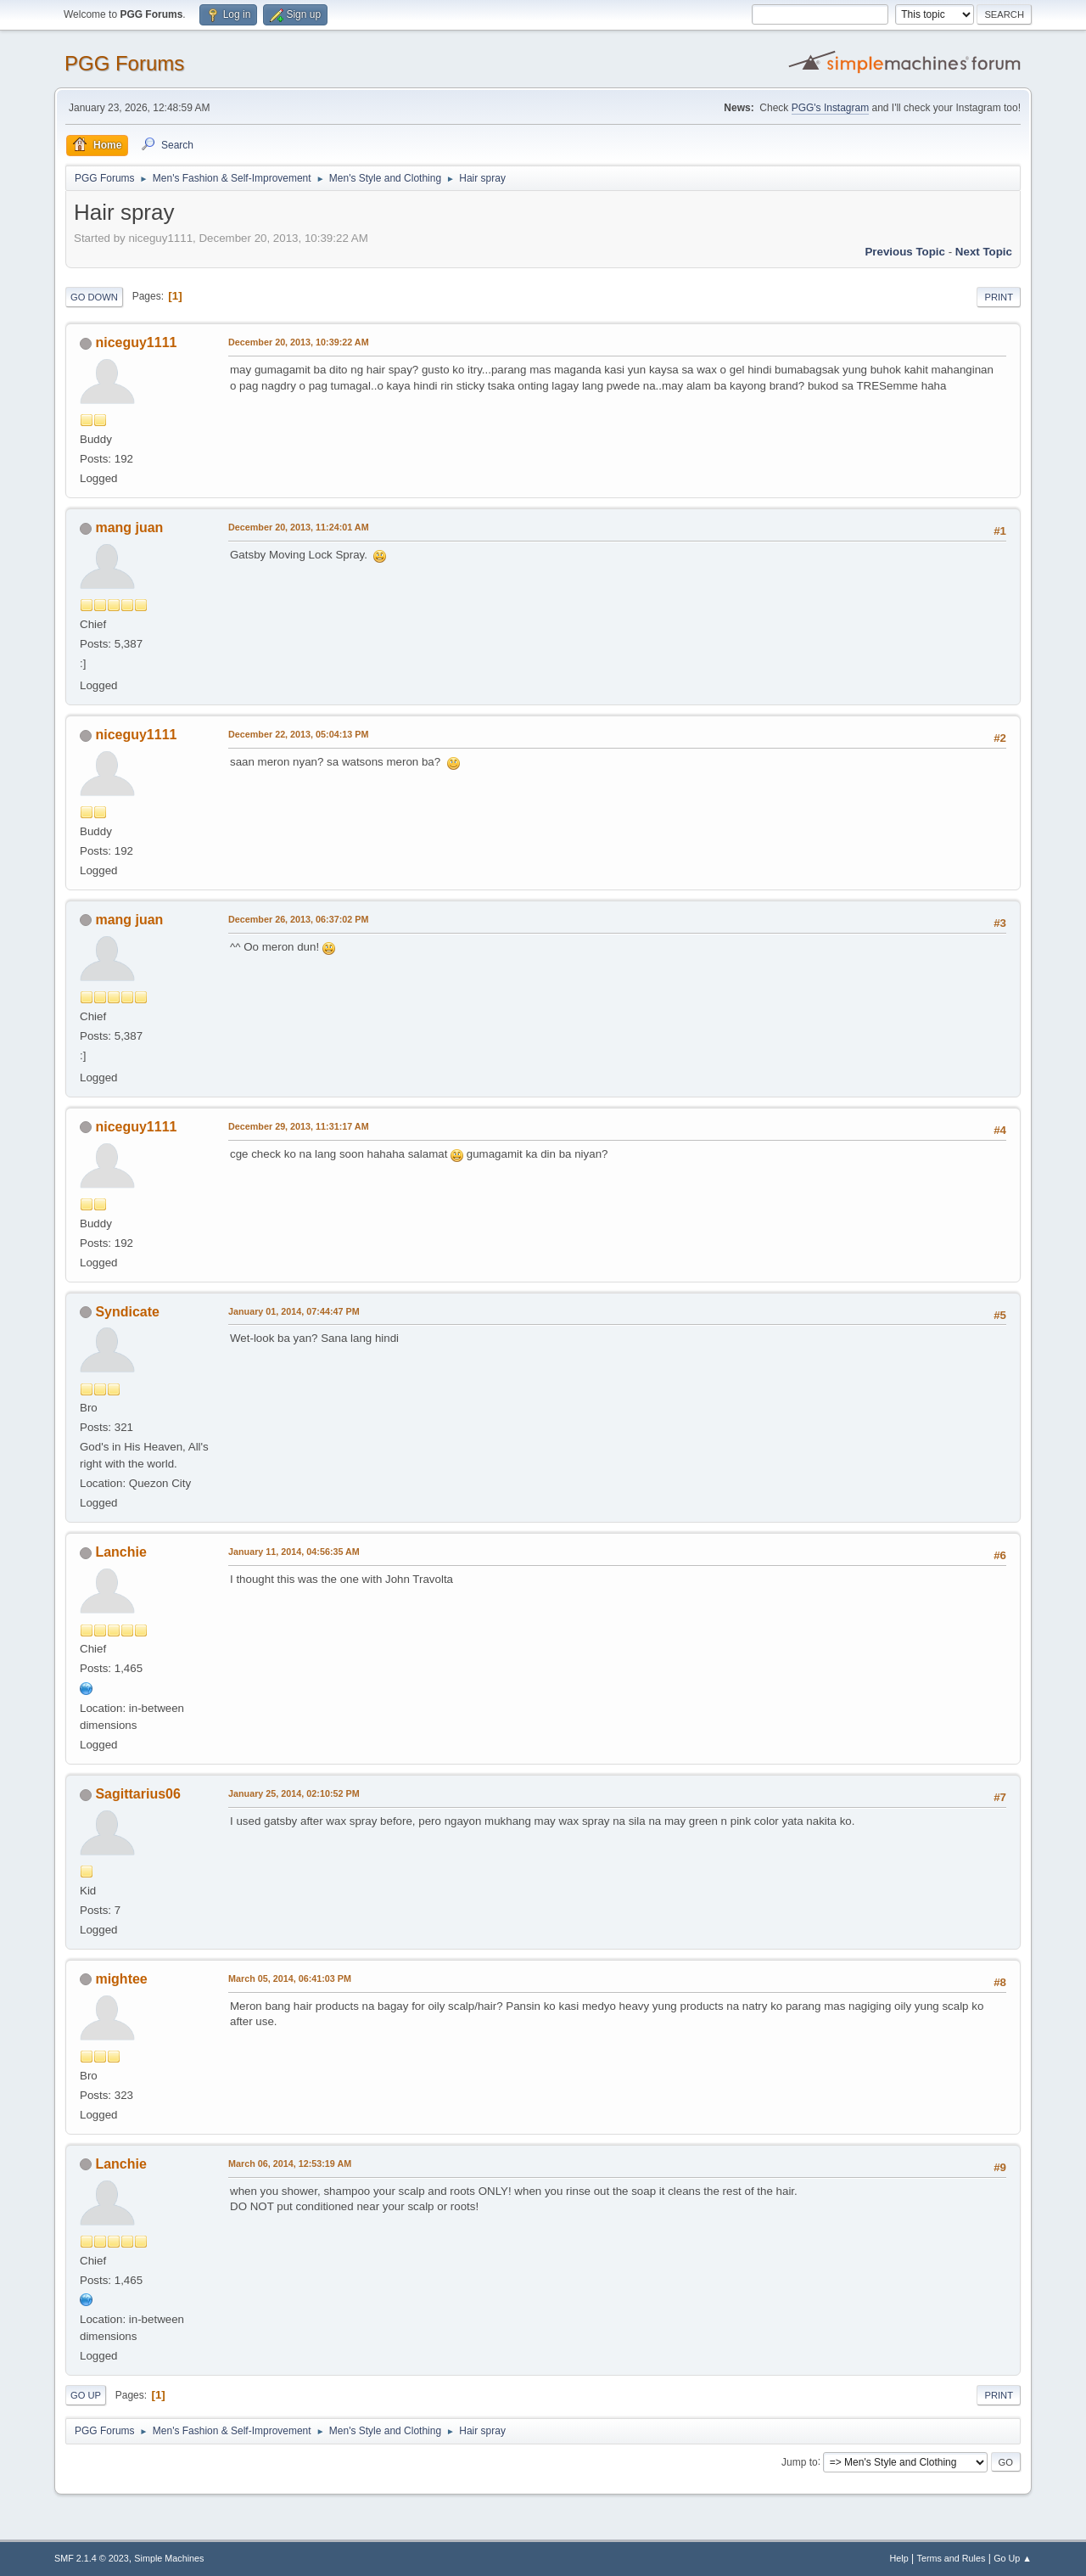  What do you see at coordinates (998, 297) in the screenshot?
I see `Print` at bounding box center [998, 297].